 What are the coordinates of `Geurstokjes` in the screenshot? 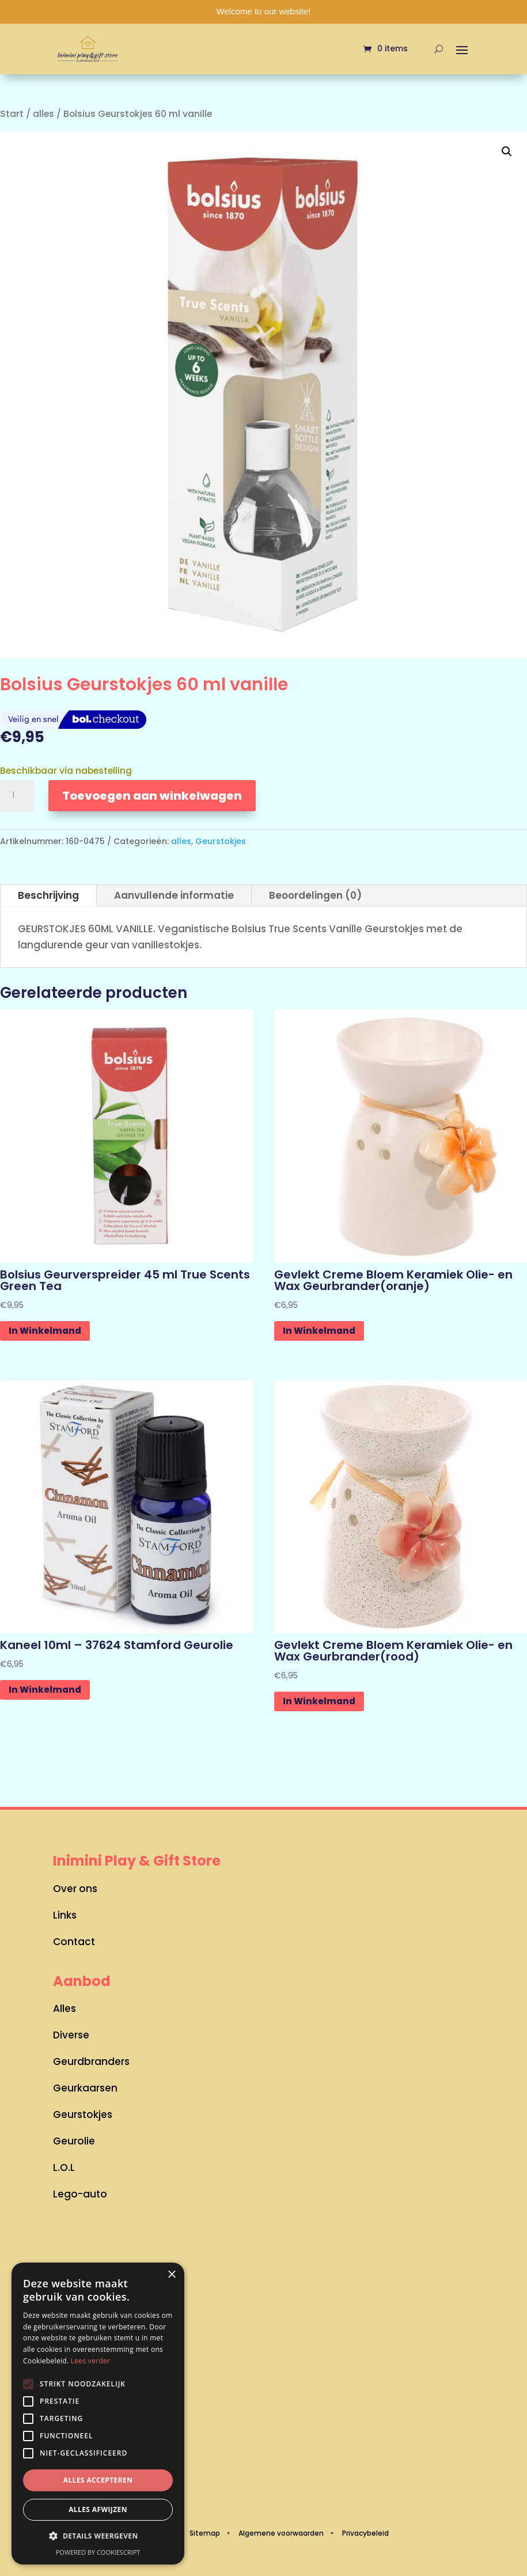 It's located at (220, 841).